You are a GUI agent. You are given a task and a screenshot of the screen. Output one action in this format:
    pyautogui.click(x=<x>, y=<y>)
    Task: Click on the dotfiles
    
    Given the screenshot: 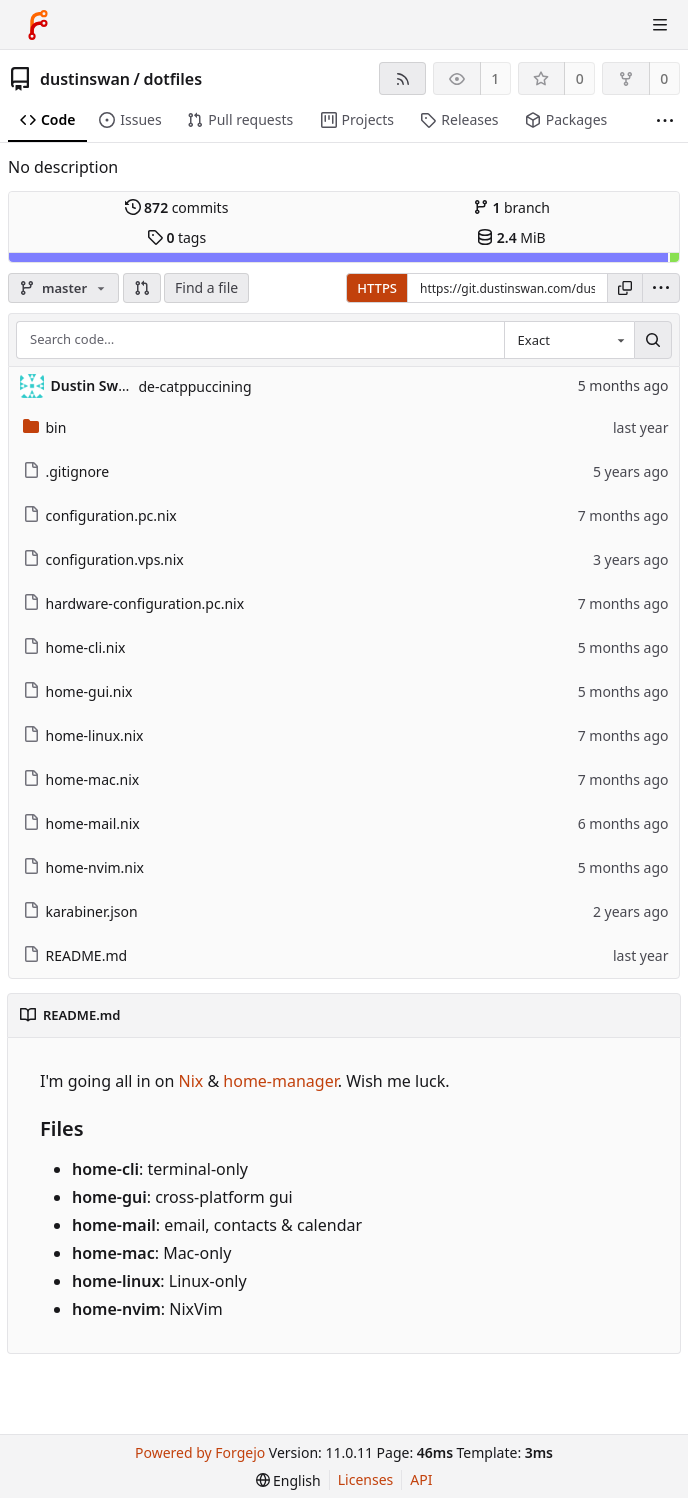 What is the action you would take?
    pyautogui.click(x=172, y=79)
    